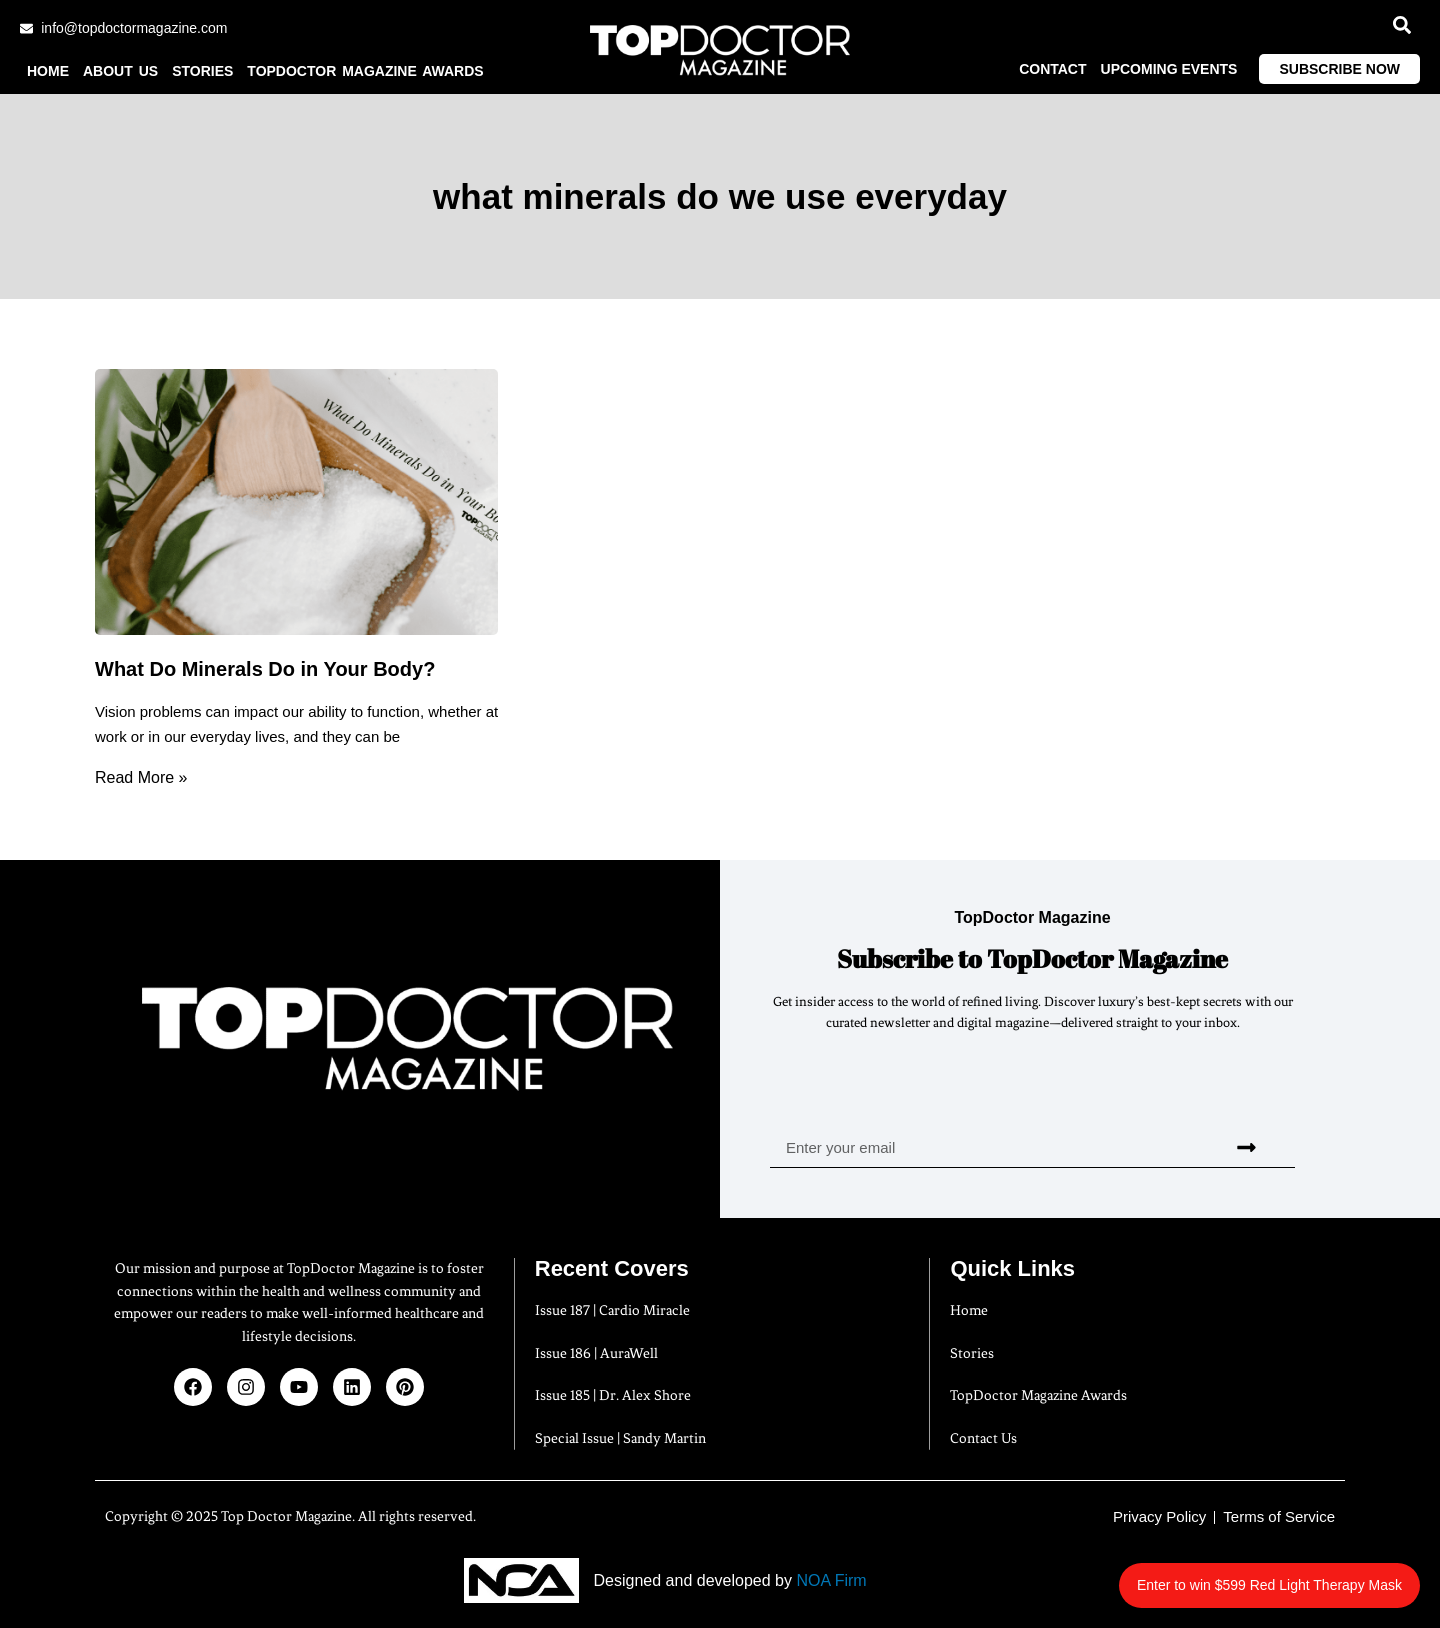  Describe the element at coordinates (202, 71) in the screenshot. I see `Stories` at that location.